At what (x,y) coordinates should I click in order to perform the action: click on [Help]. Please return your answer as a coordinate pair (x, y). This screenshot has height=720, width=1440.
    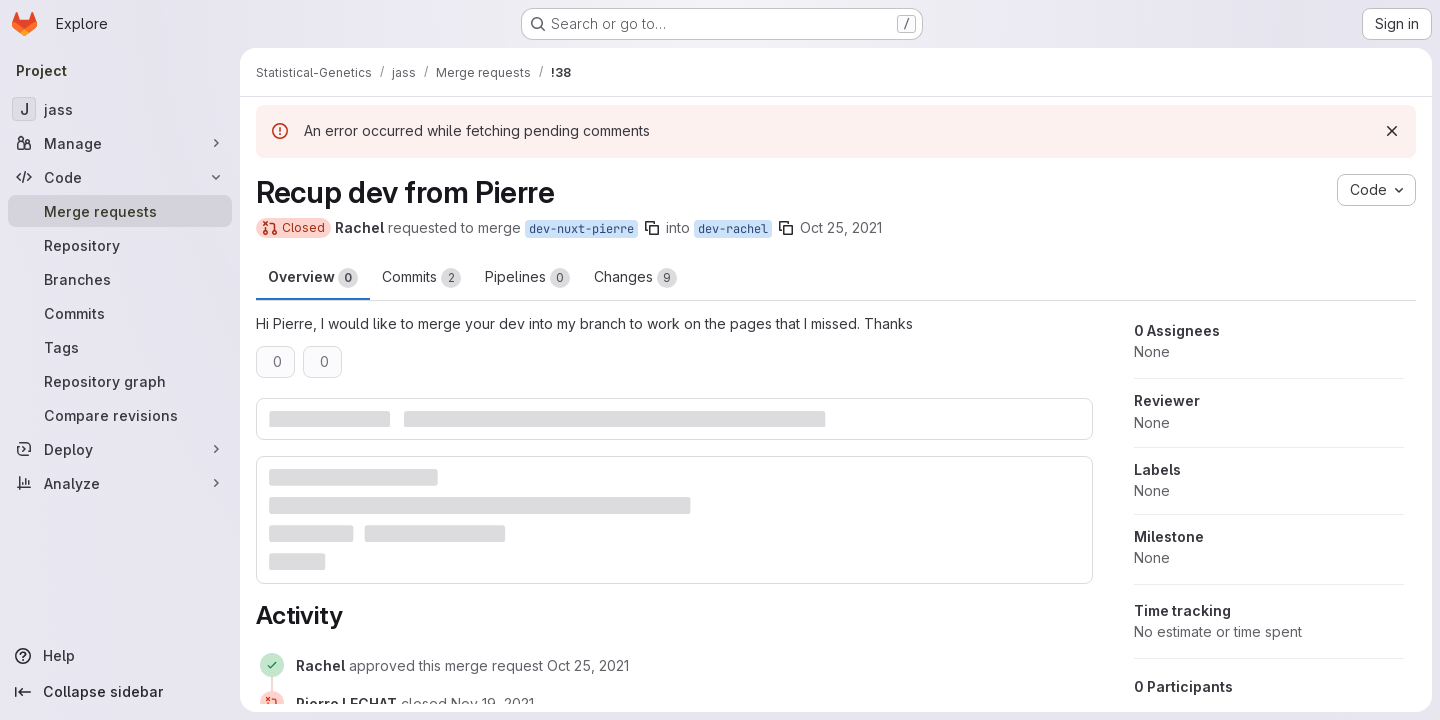
    Looking at the image, I should click on (120, 656).